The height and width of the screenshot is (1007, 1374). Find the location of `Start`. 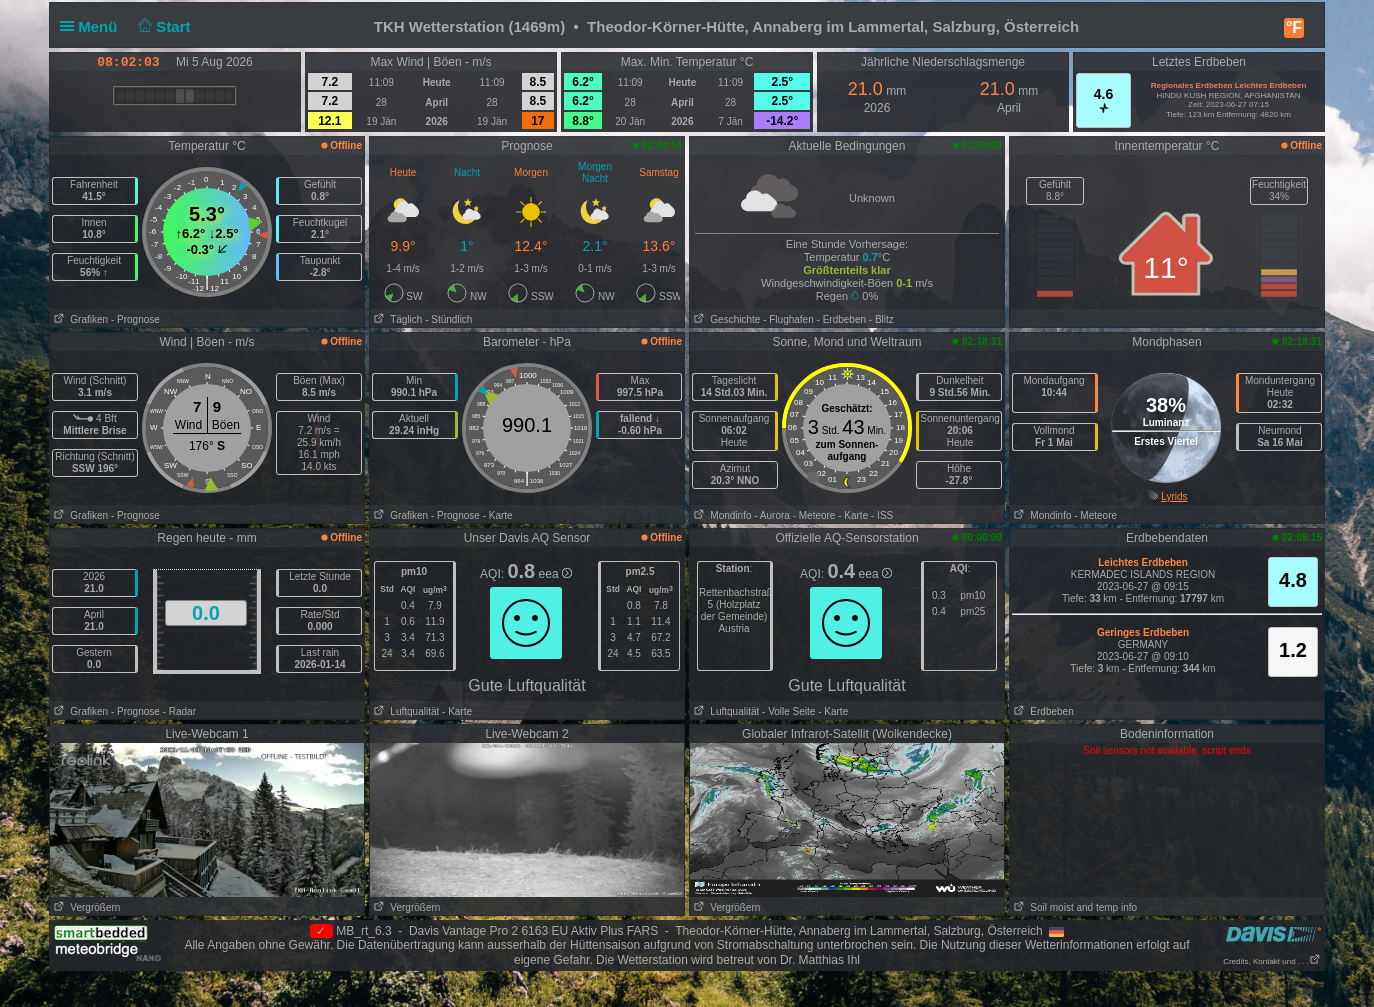

Start is located at coordinates (162, 26).